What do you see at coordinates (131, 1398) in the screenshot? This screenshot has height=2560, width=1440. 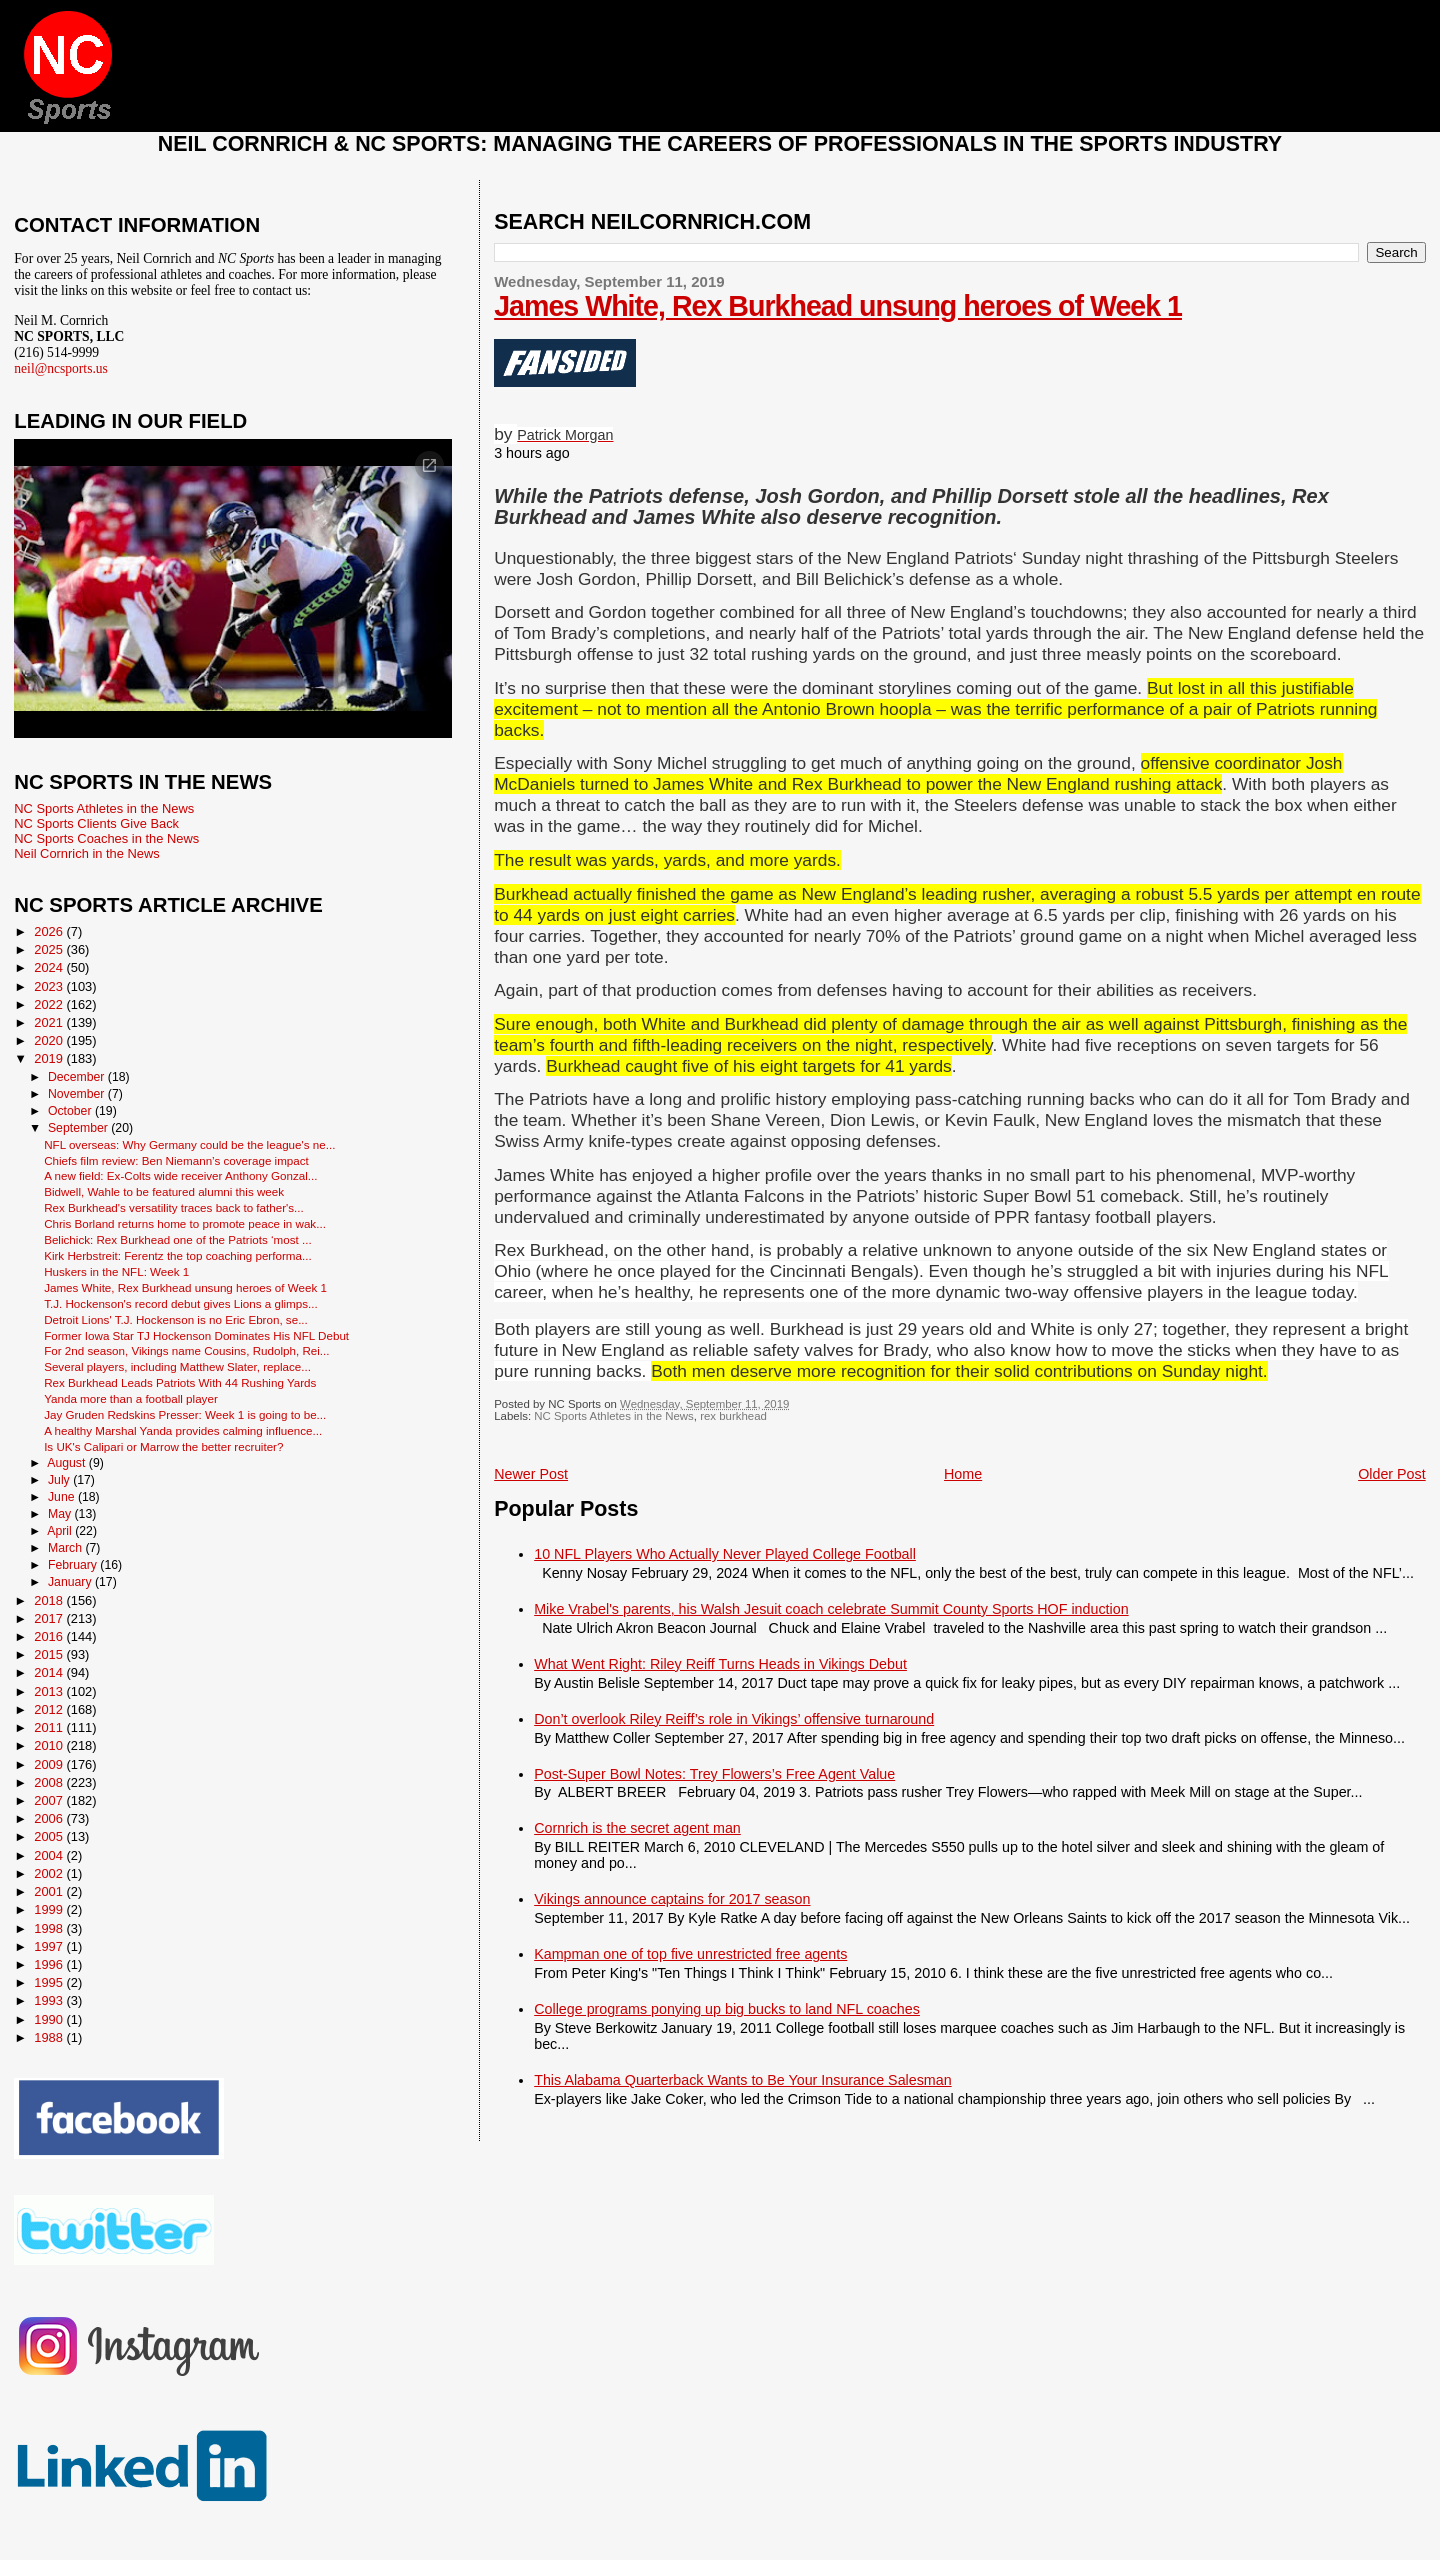 I see `Yanda more than a football player` at bounding box center [131, 1398].